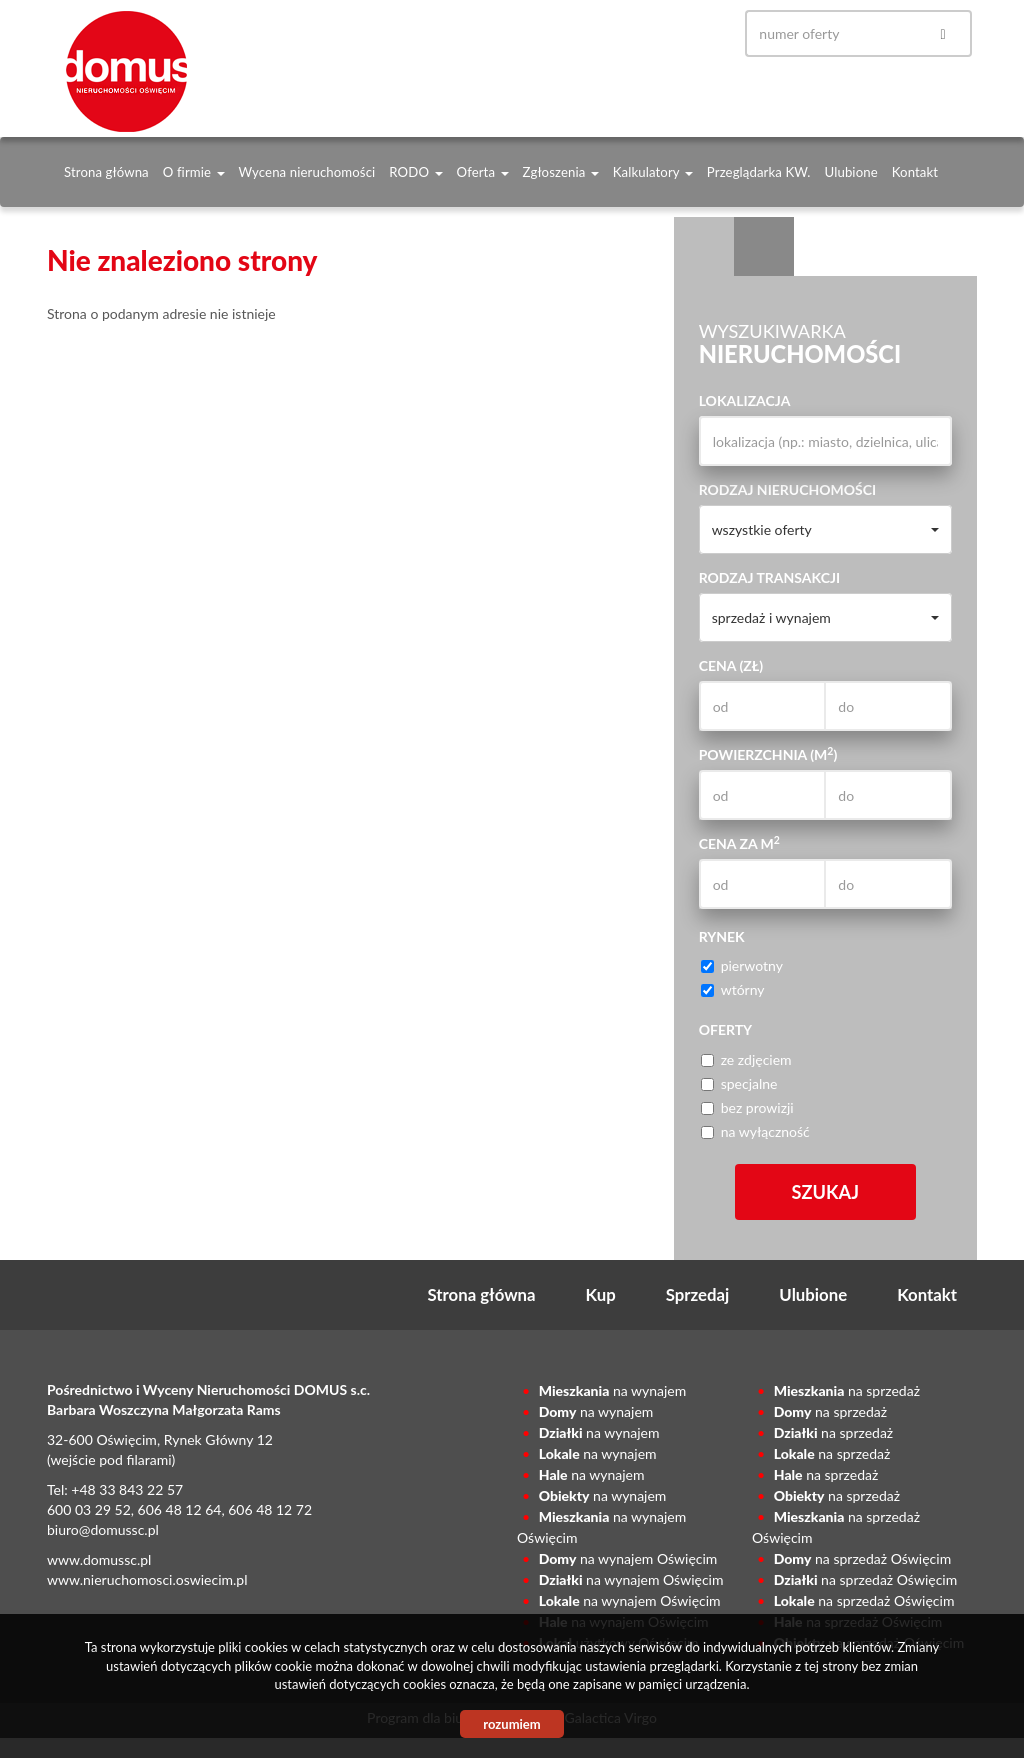 This screenshot has height=1758, width=1024. What do you see at coordinates (697, 33) in the screenshot?
I see `yt` at bounding box center [697, 33].